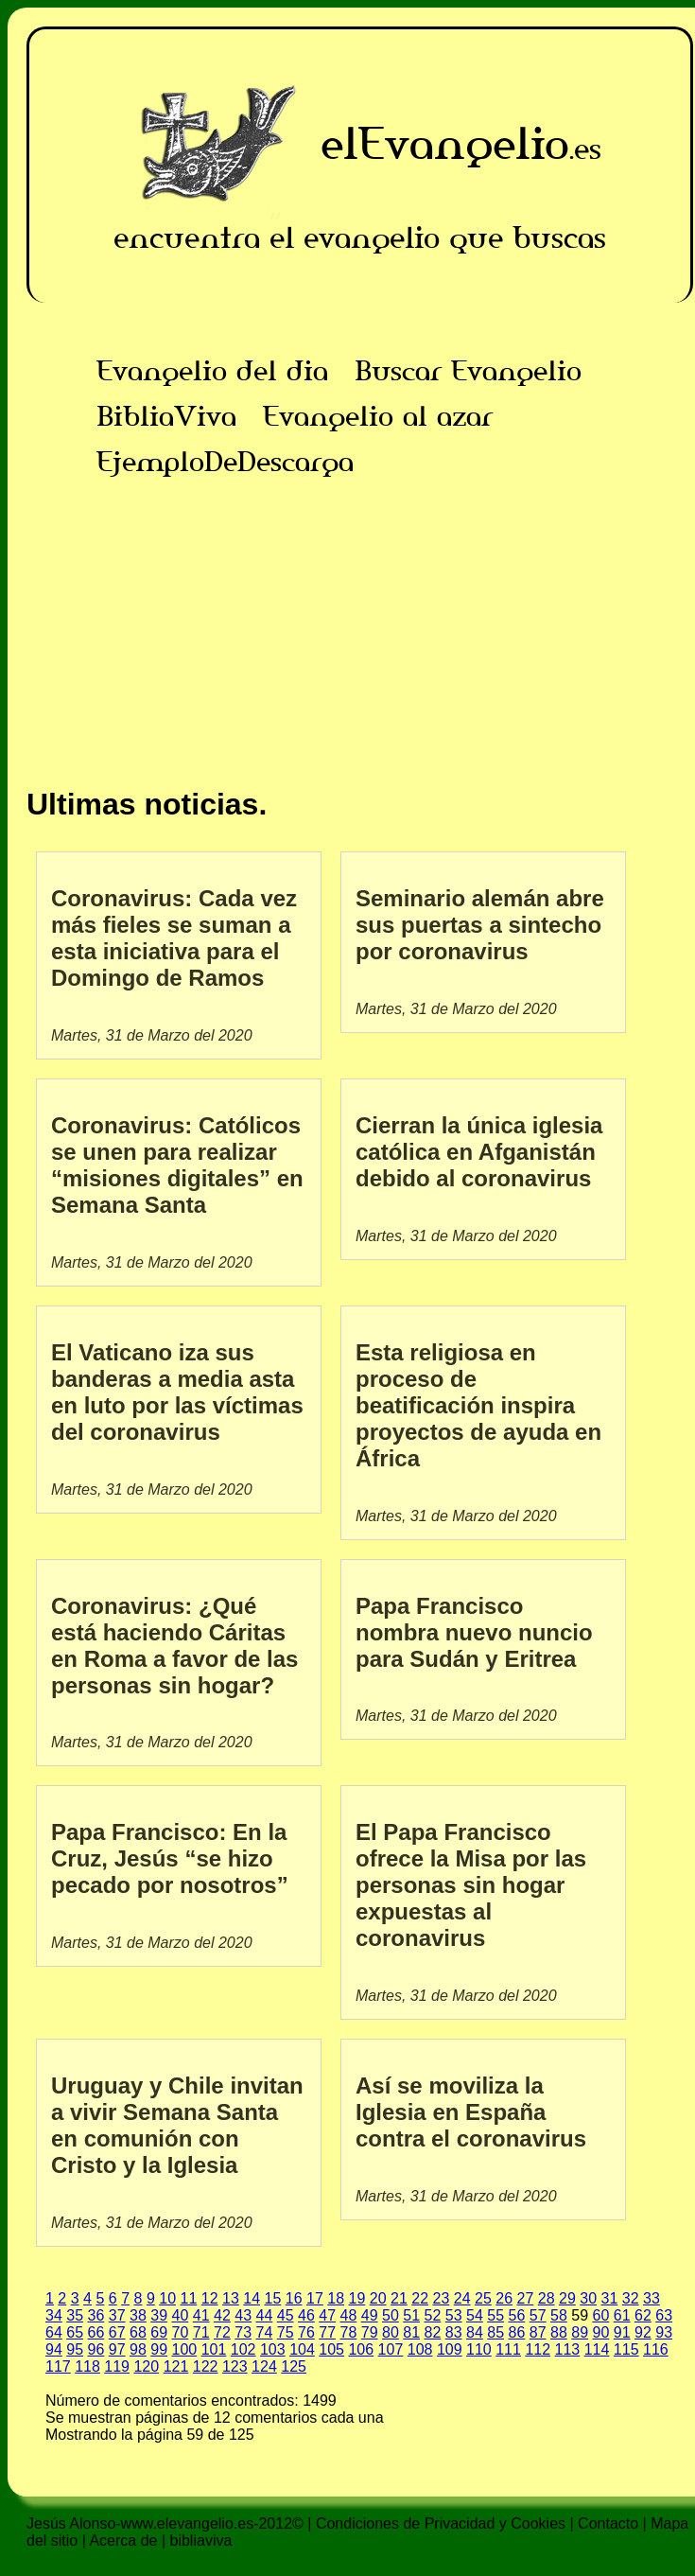 This screenshot has height=2576, width=695. Describe the element at coordinates (180, 2332) in the screenshot. I see `70` at that location.